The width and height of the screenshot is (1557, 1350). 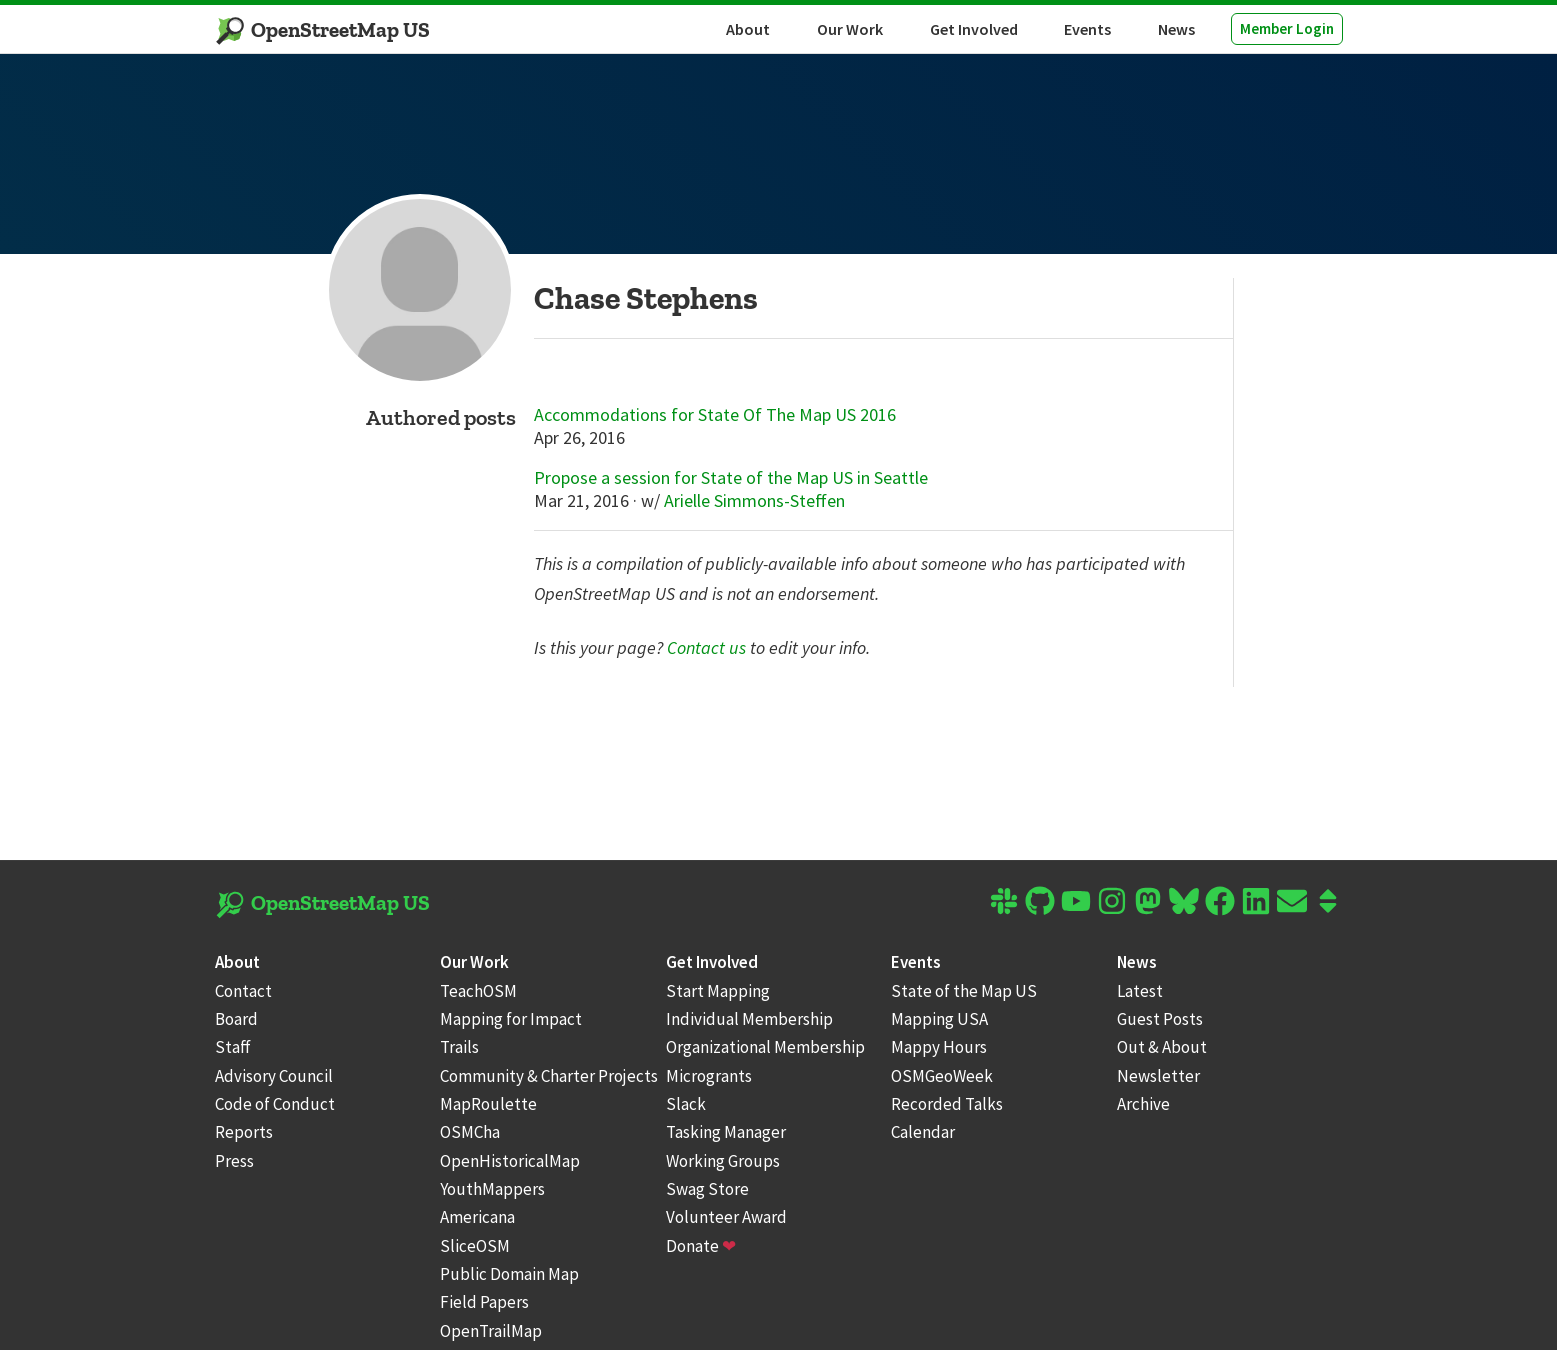 What do you see at coordinates (726, 1217) in the screenshot?
I see `Volunteer Award` at bounding box center [726, 1217].